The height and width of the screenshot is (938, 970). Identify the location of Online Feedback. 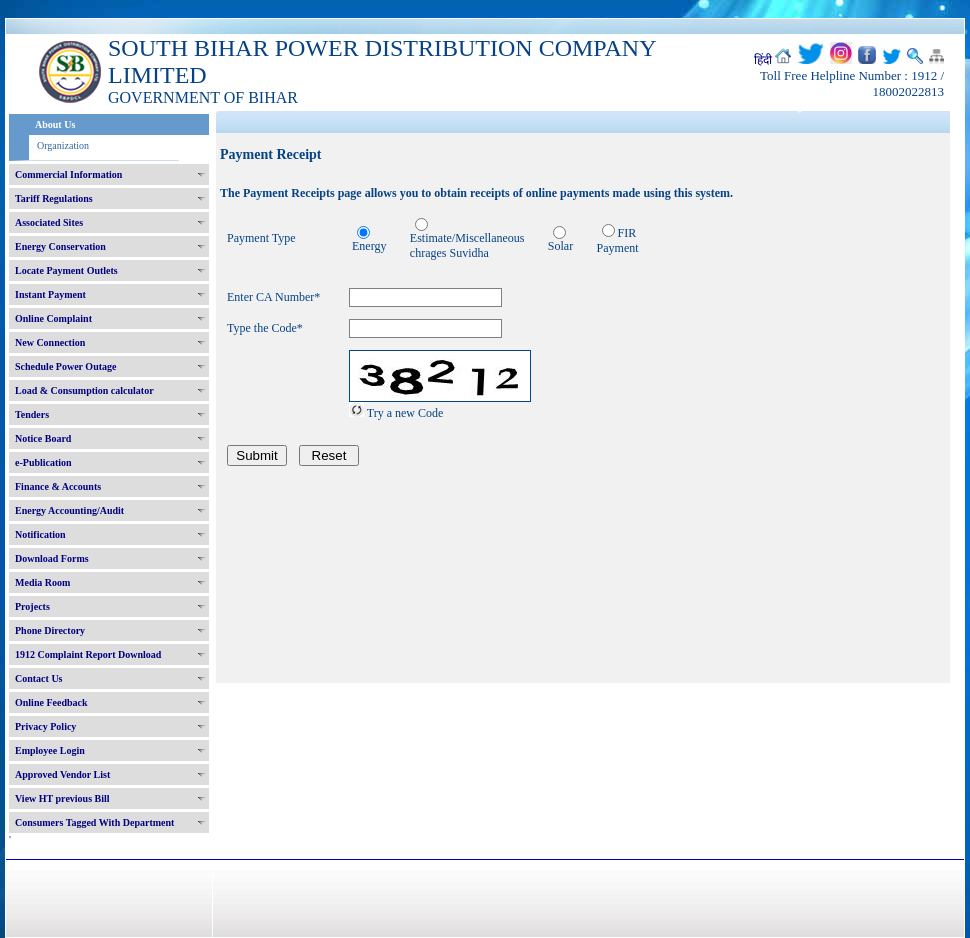
(51, 702).